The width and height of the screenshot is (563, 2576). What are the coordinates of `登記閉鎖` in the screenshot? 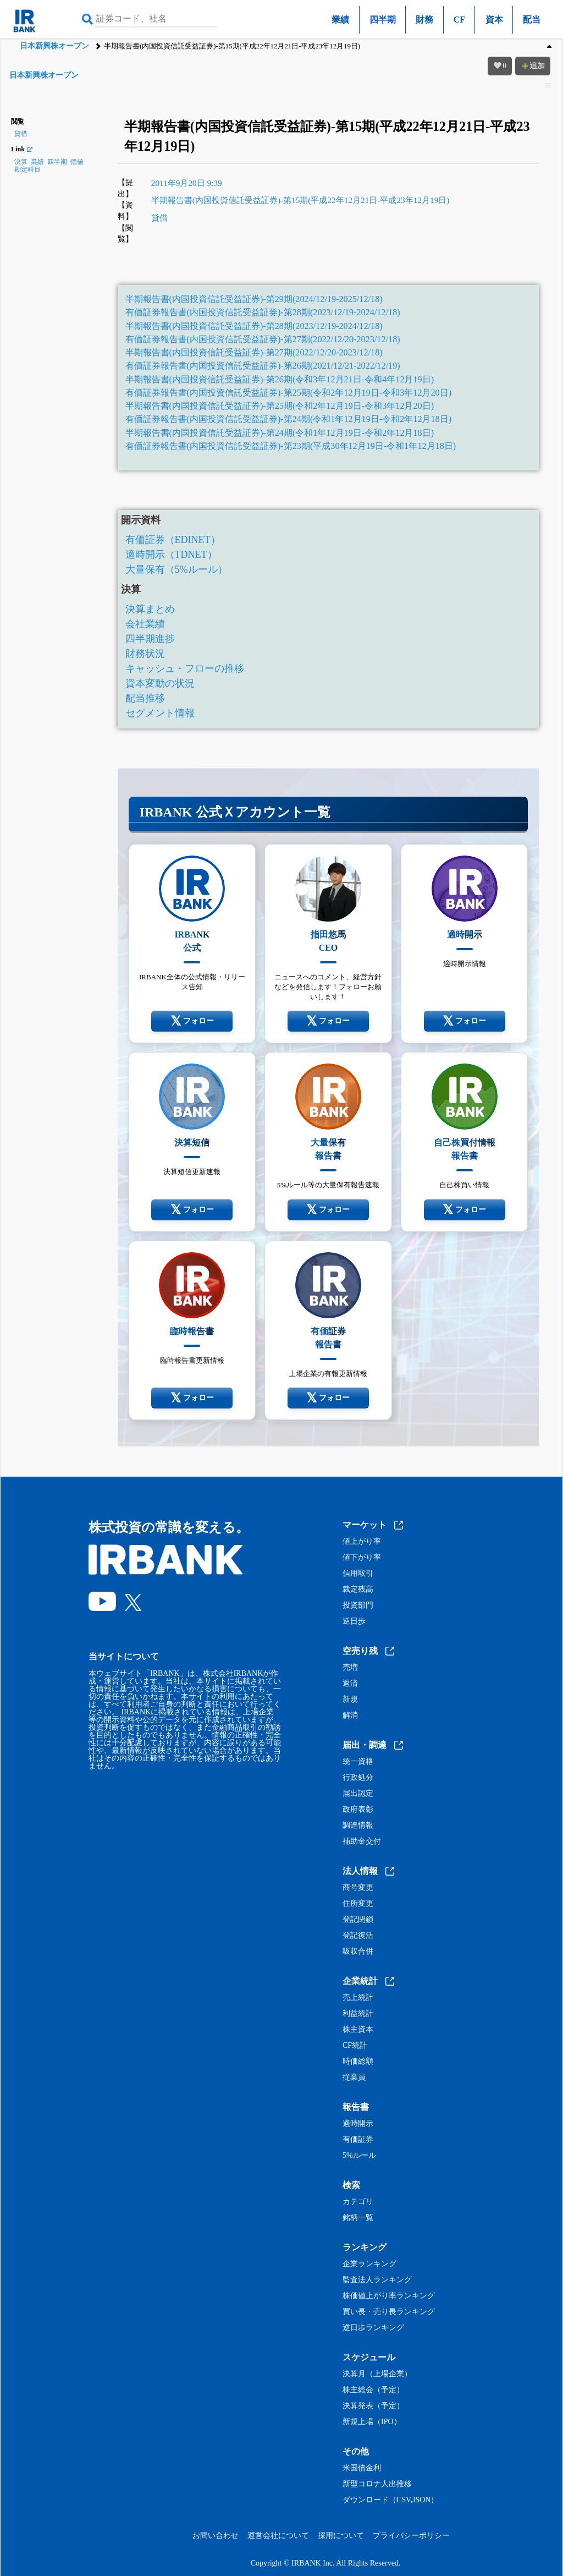 It's located at (358, 1919).